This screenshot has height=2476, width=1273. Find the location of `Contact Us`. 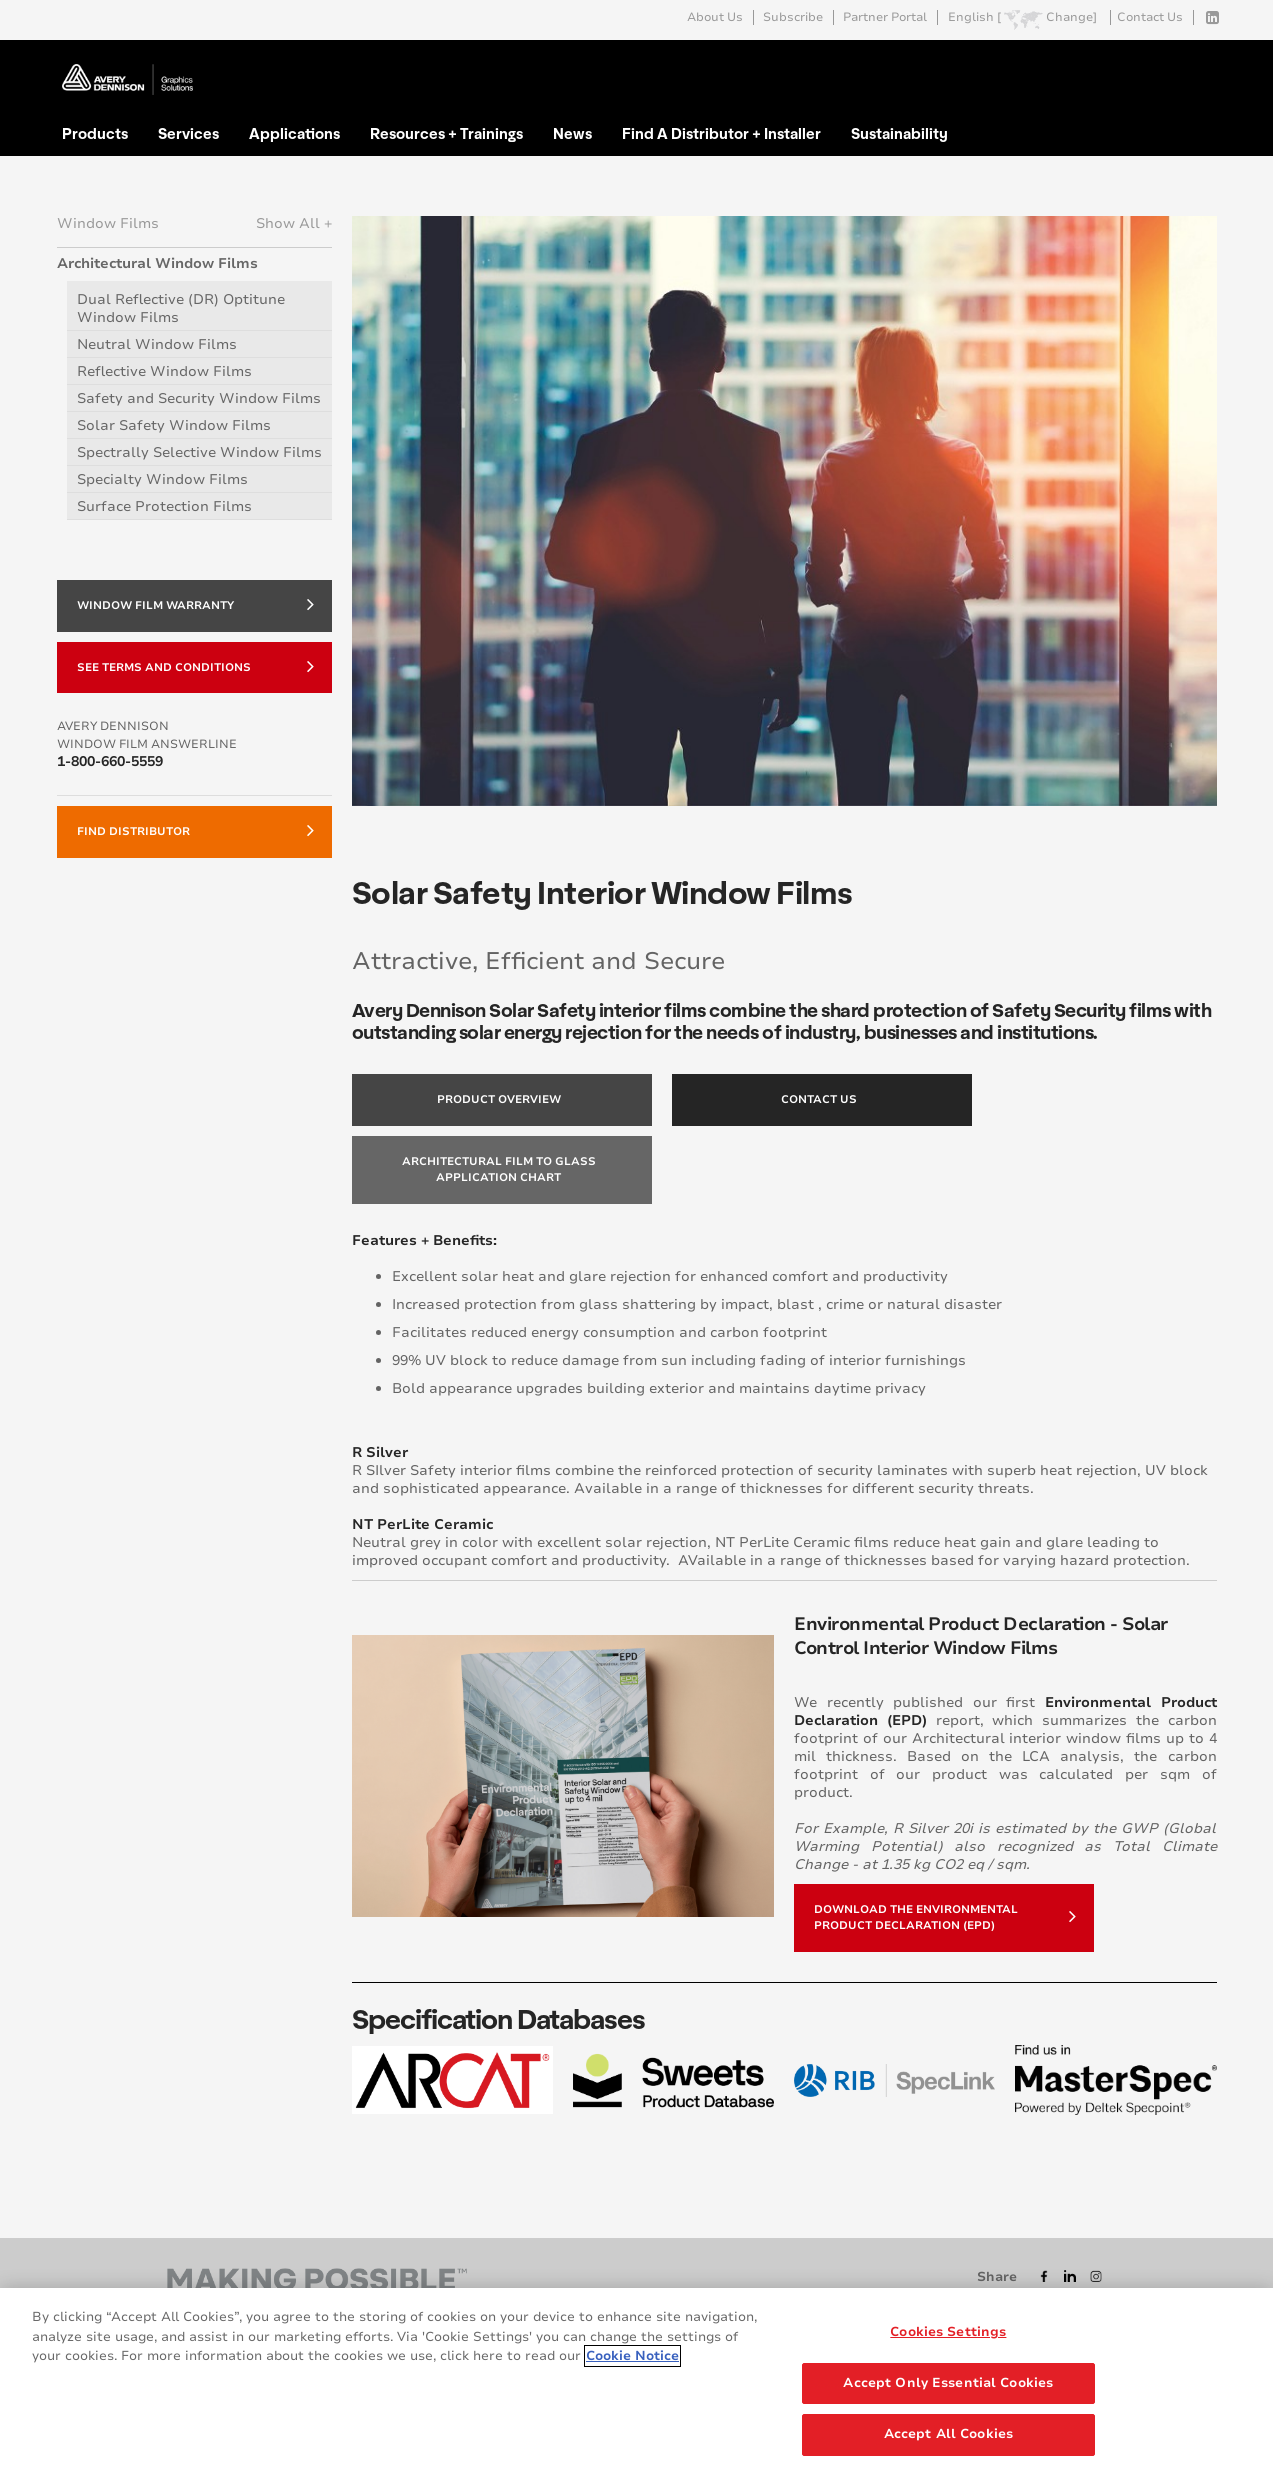

Contact Us is located at coordinates (1150, 17).